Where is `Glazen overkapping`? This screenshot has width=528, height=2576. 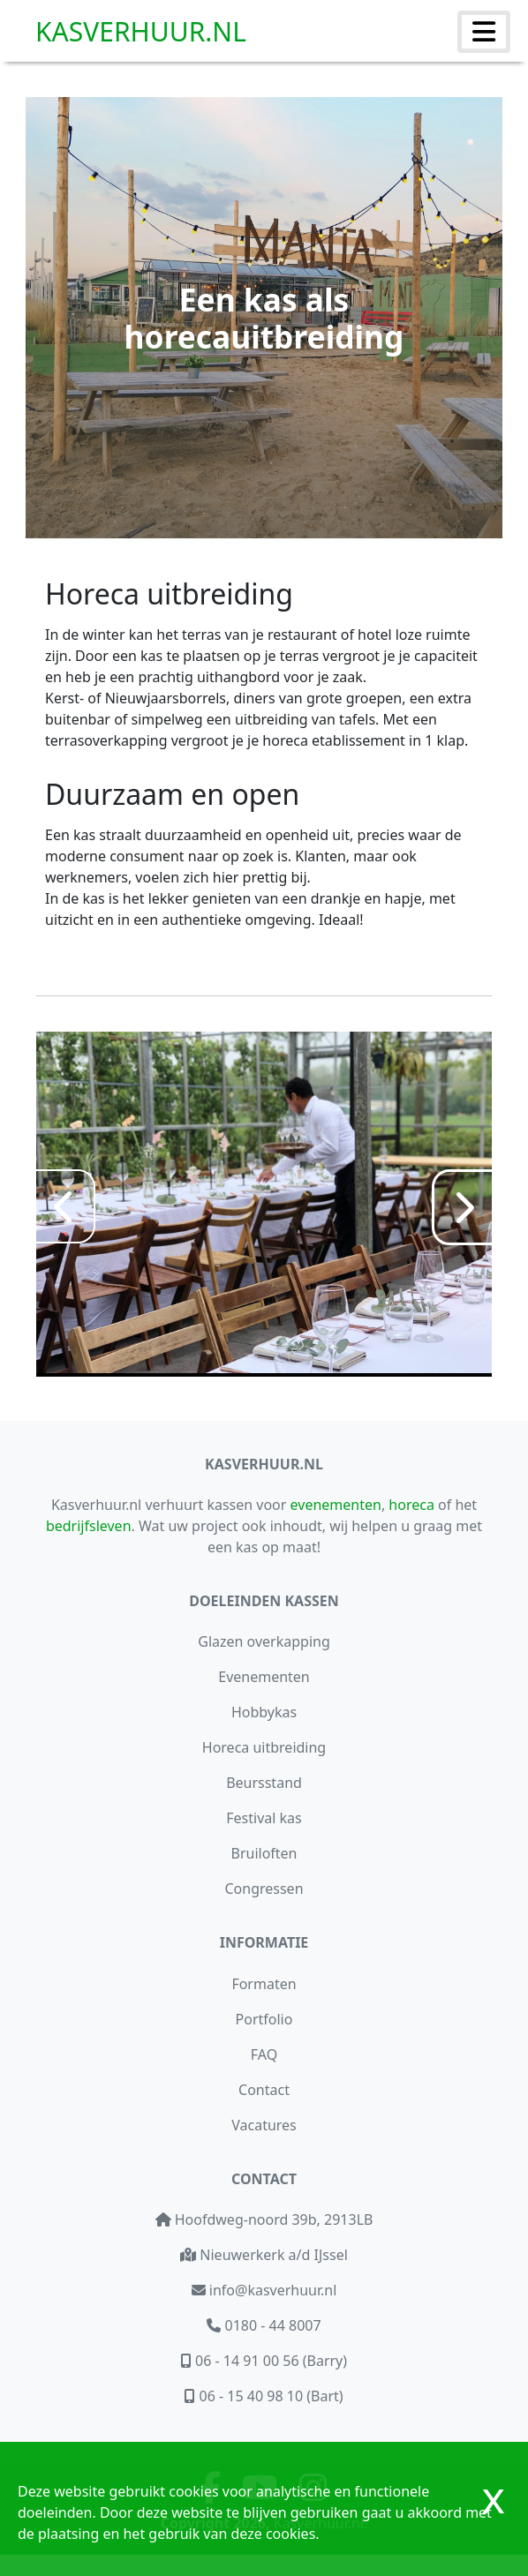 Glazen overkapping is located at coordinates (264, 1641).